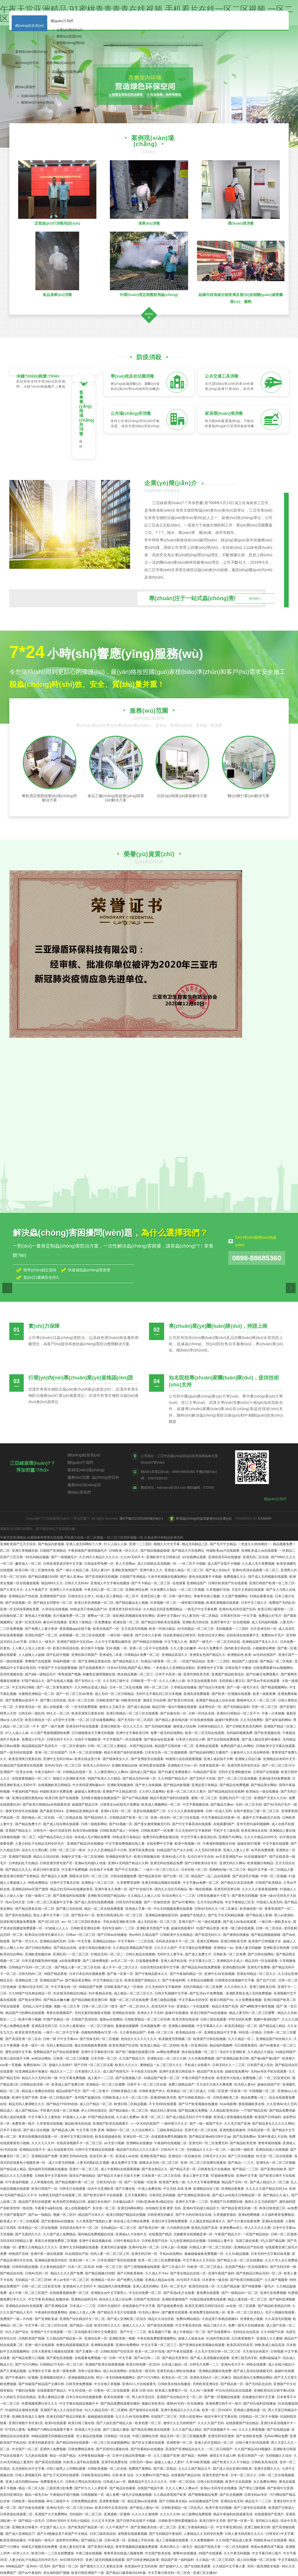 The height and width of the screenshot is (2576, 298). I want to click on 亚洲成AV人片无码不卡, so click(79, 2286).